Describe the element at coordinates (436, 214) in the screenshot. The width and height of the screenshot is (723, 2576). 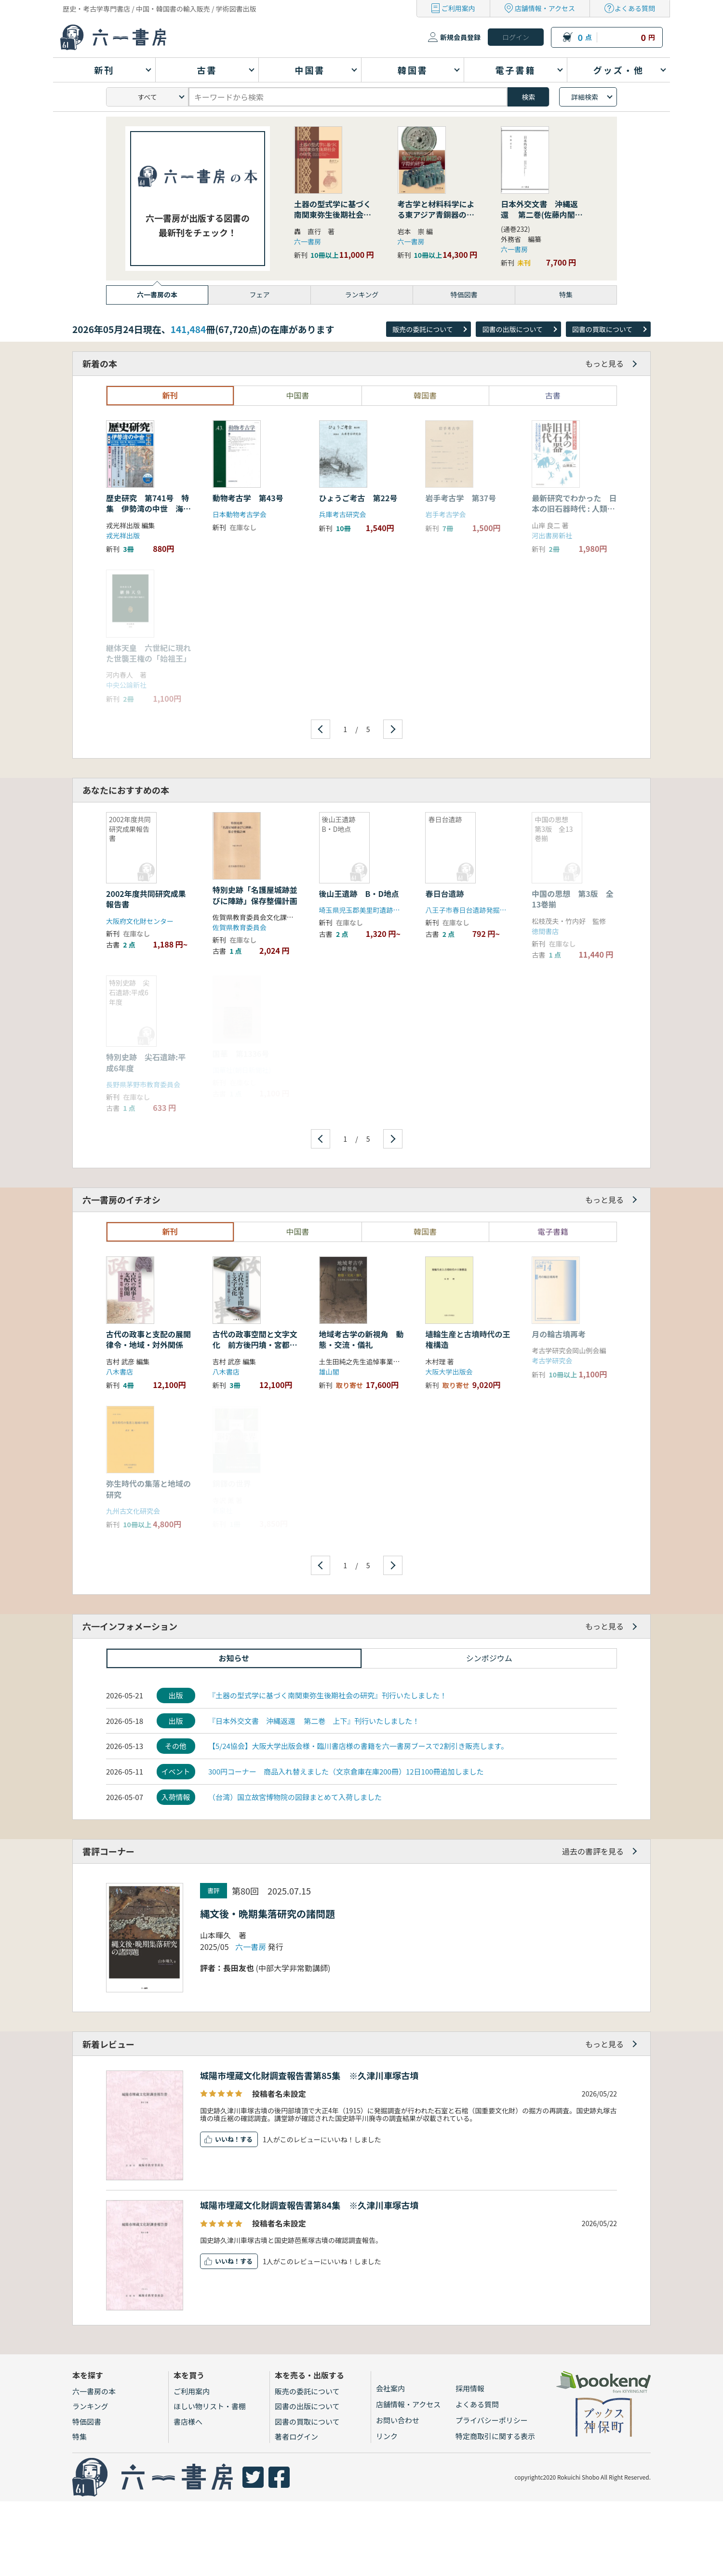
I see `考古学と材料科学による東アジア青銅器の学際的研究` at that location.